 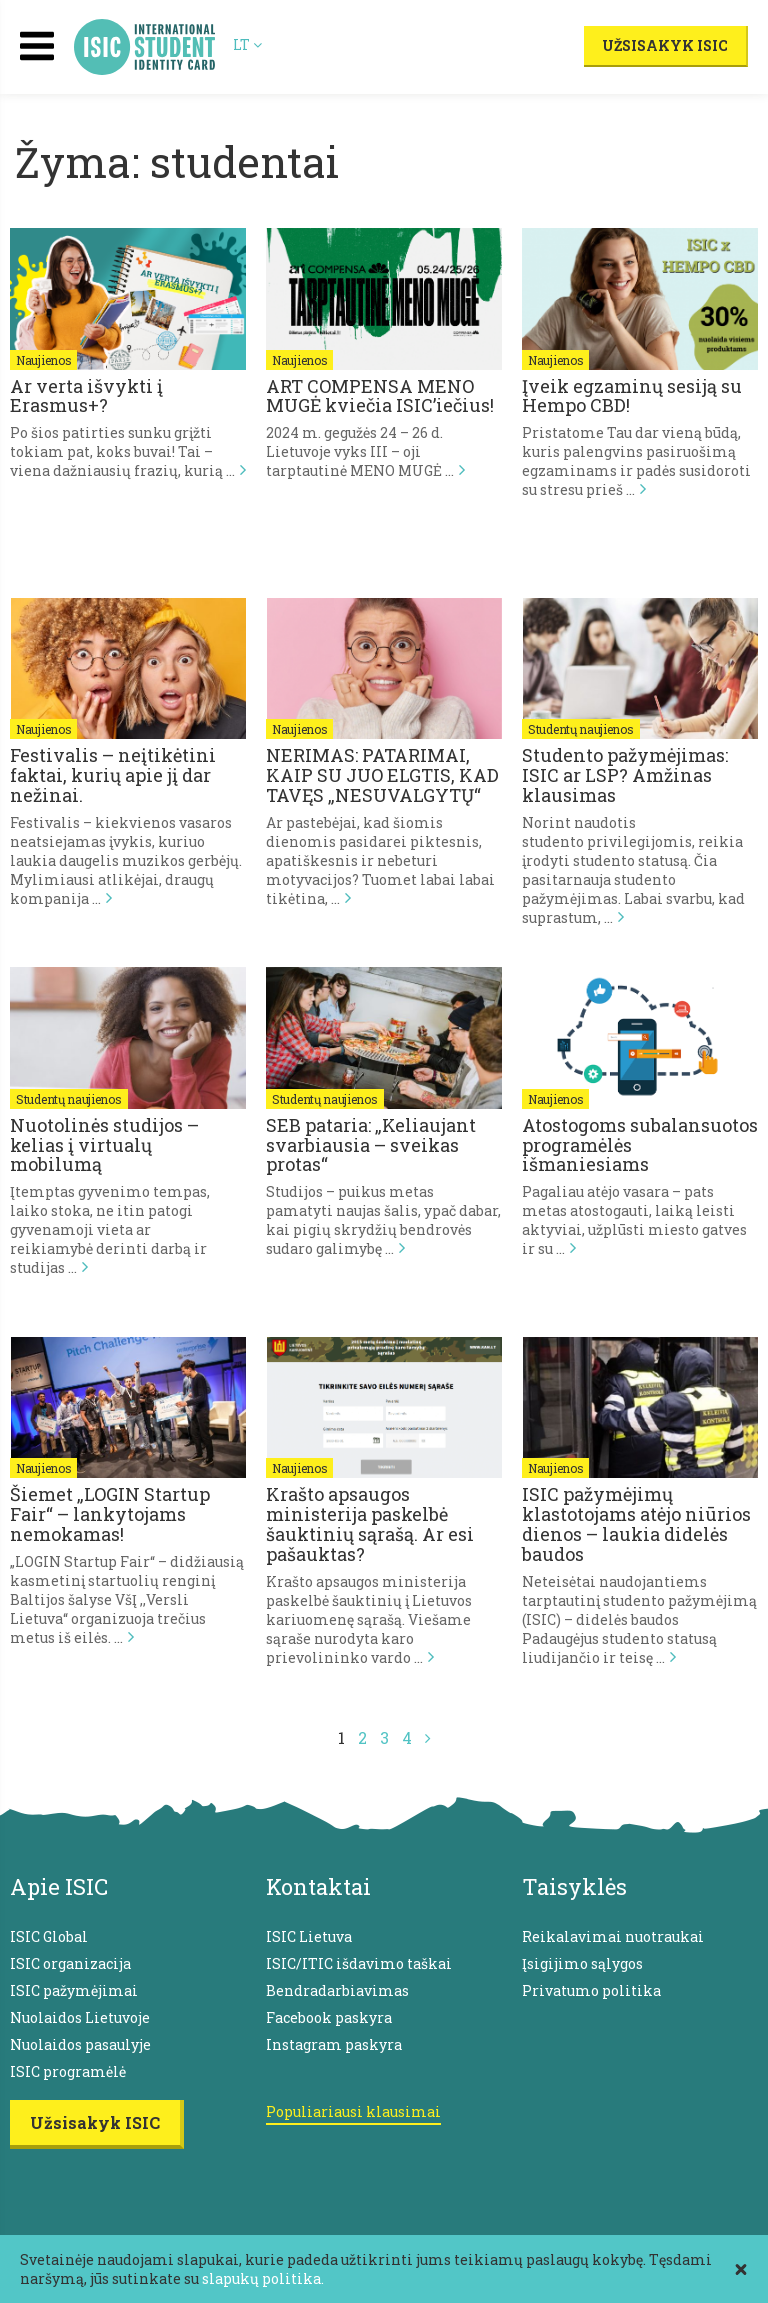 What do you see at coordinates (263, 2278) in the screenshot?
I see `slapukų politika.` at bounding box center [263, 2278].